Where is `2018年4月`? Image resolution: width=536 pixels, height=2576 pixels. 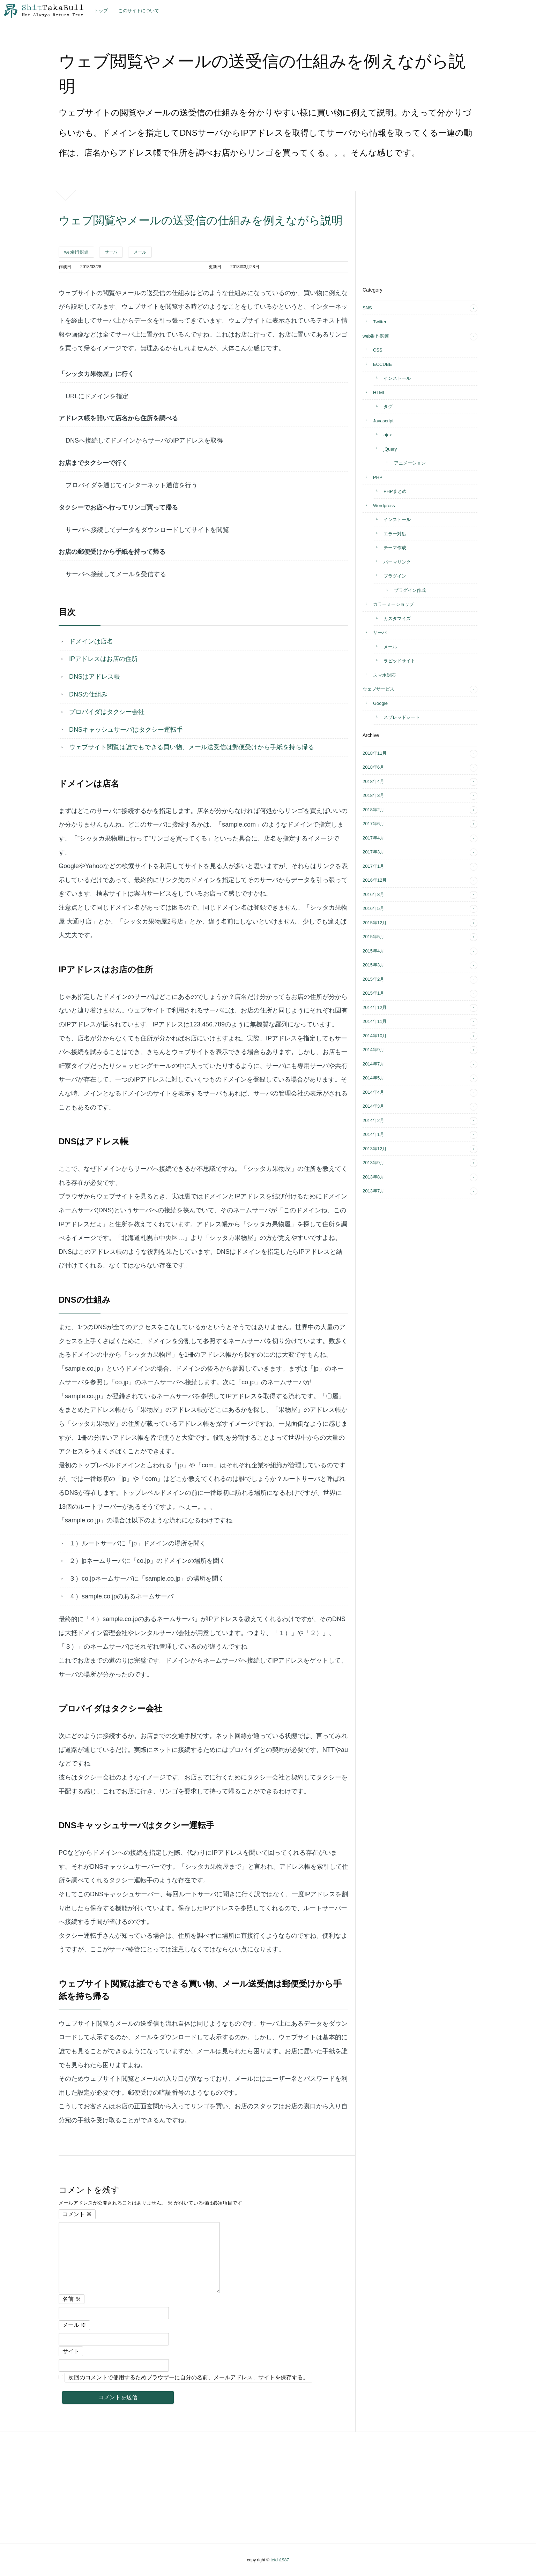
2018年4月 is located at coordinates (373, 781).